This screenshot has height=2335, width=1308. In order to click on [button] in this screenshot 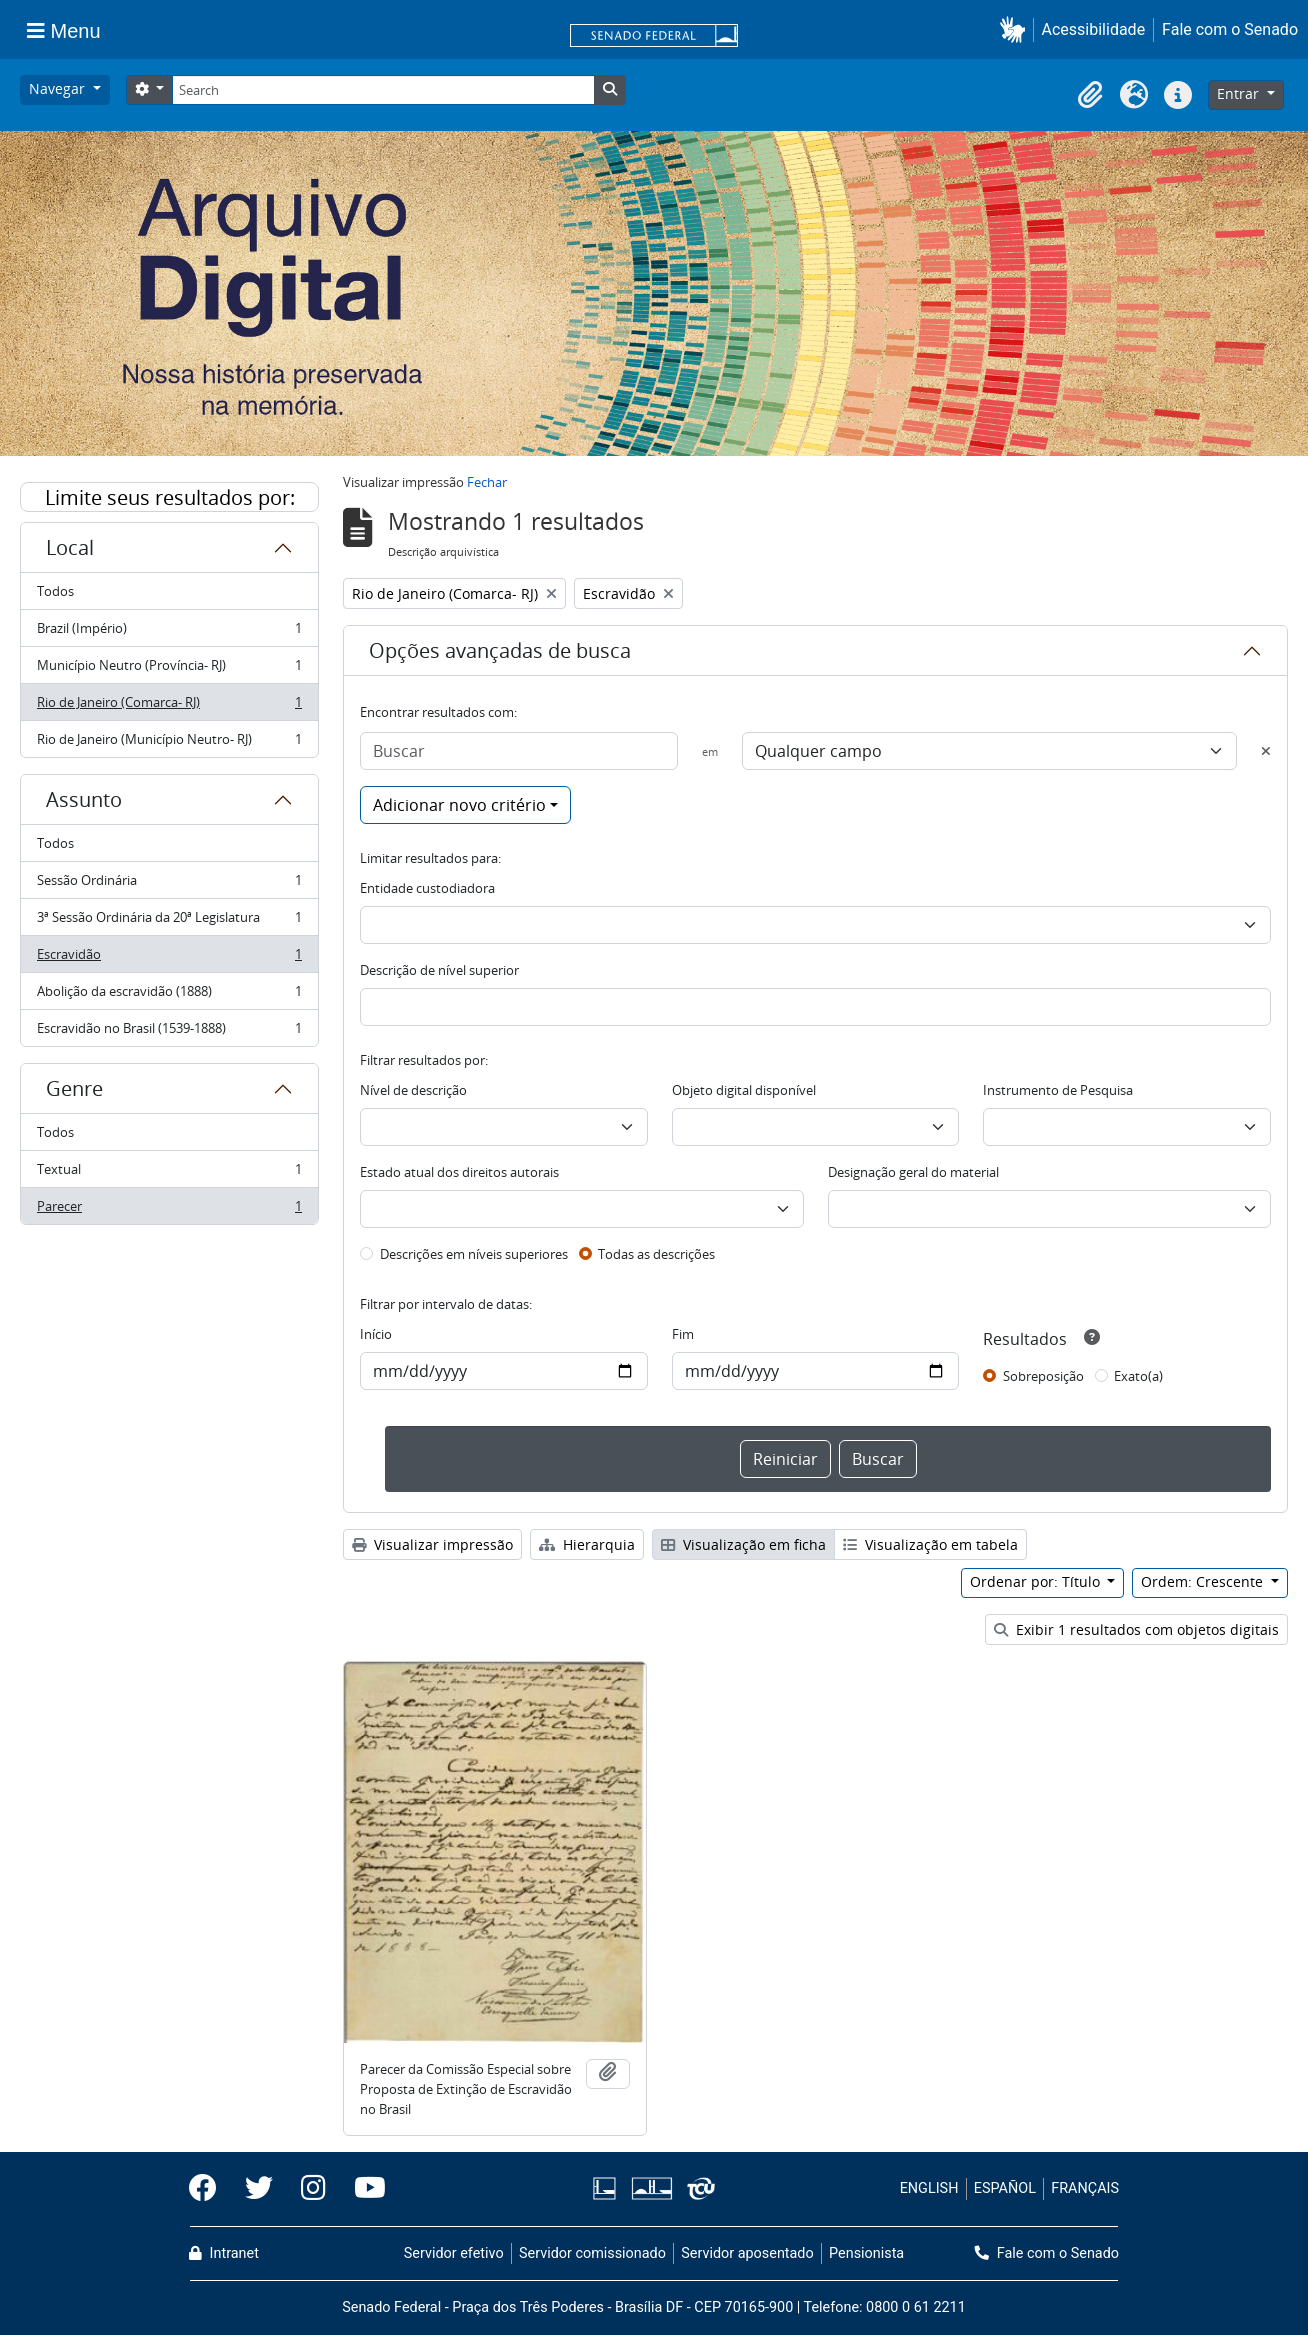, I will do `click(1016, 29)`.